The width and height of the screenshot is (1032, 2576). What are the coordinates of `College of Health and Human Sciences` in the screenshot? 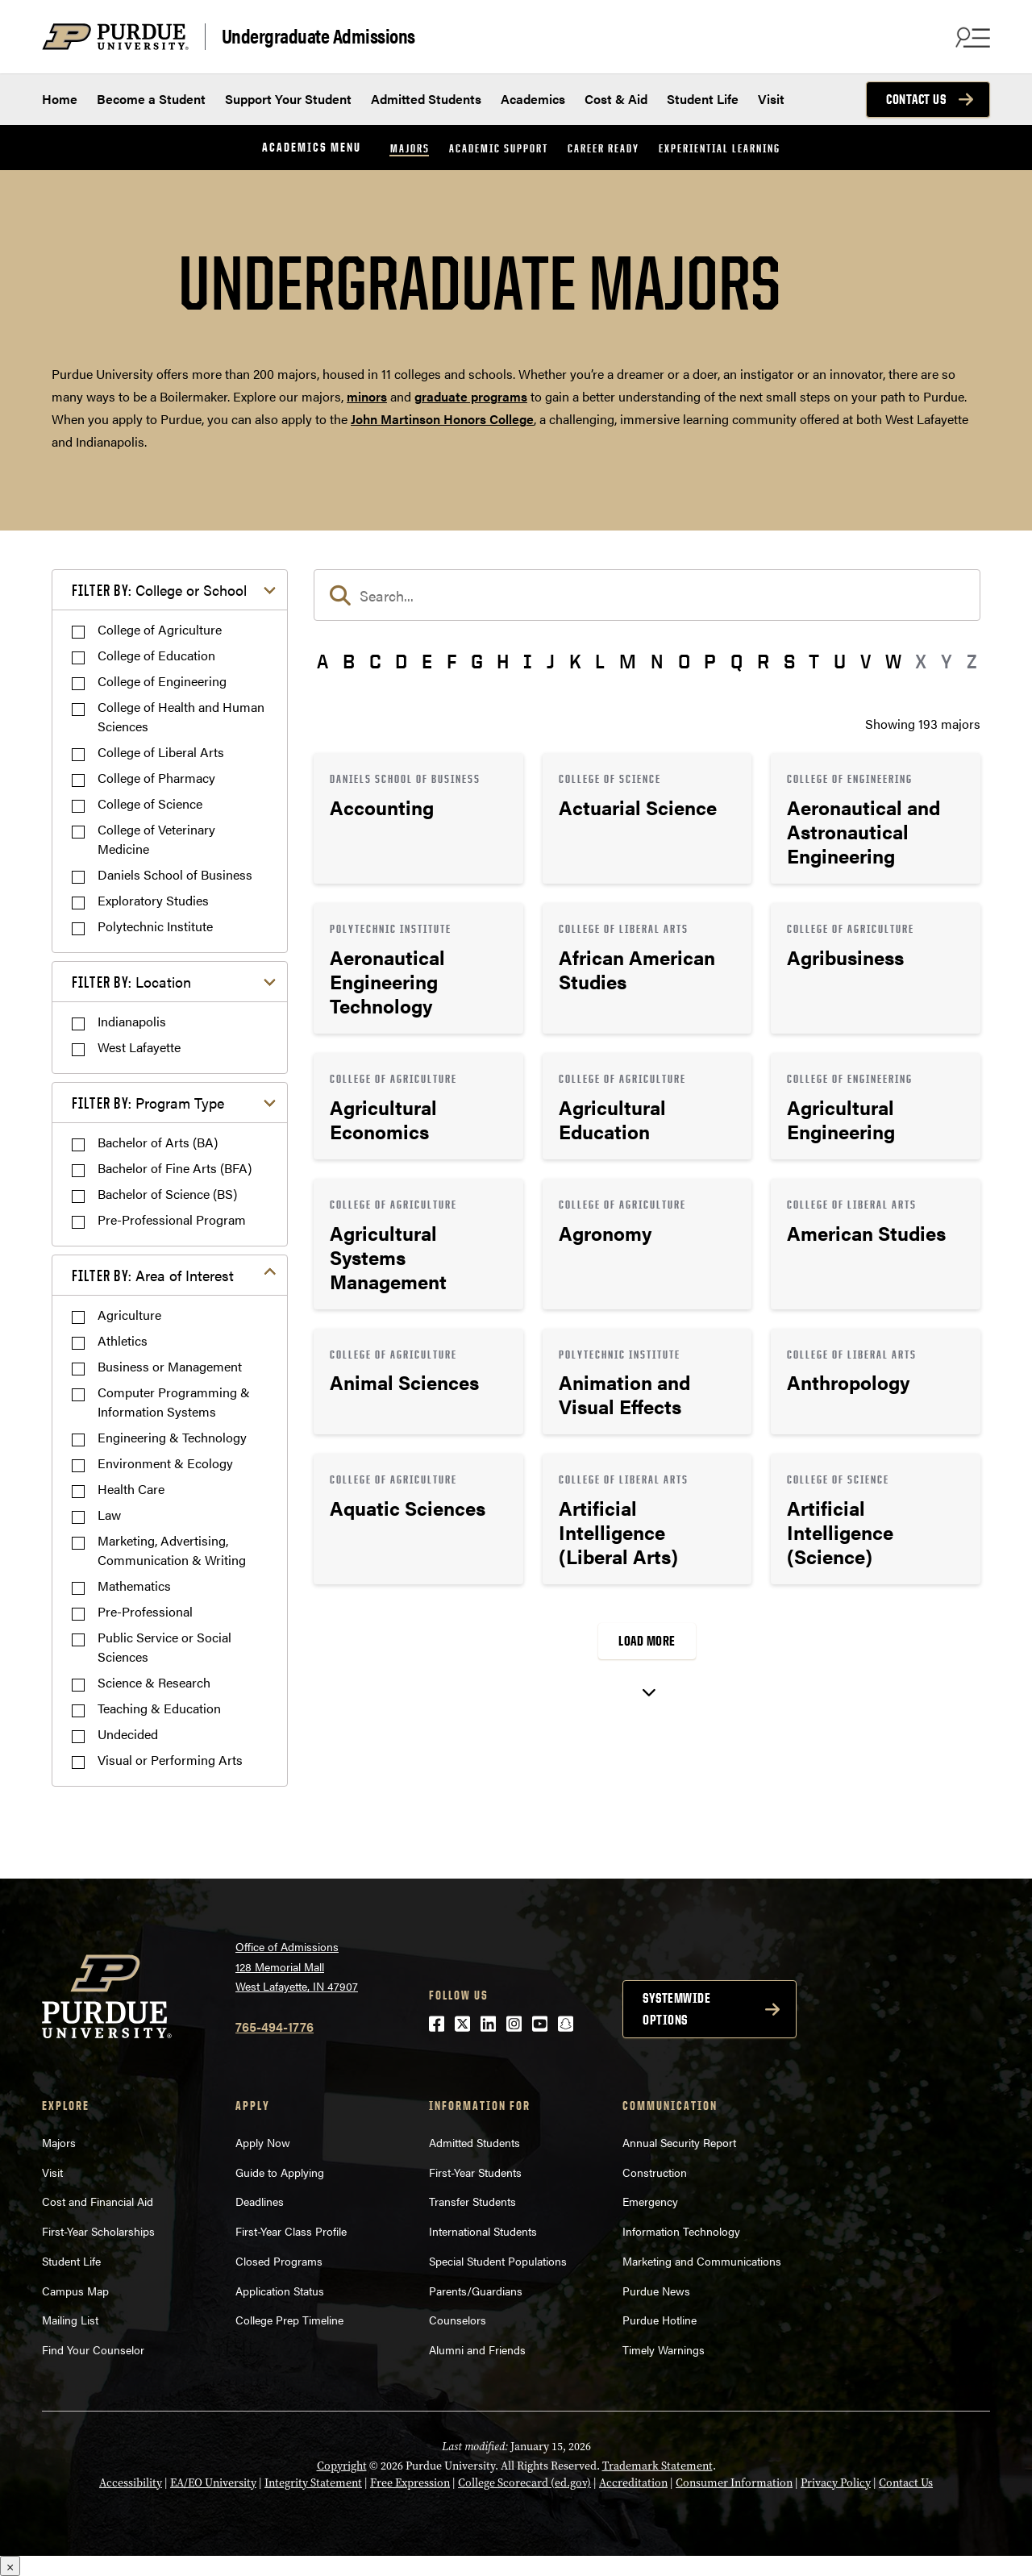 It's located at (181, 716).